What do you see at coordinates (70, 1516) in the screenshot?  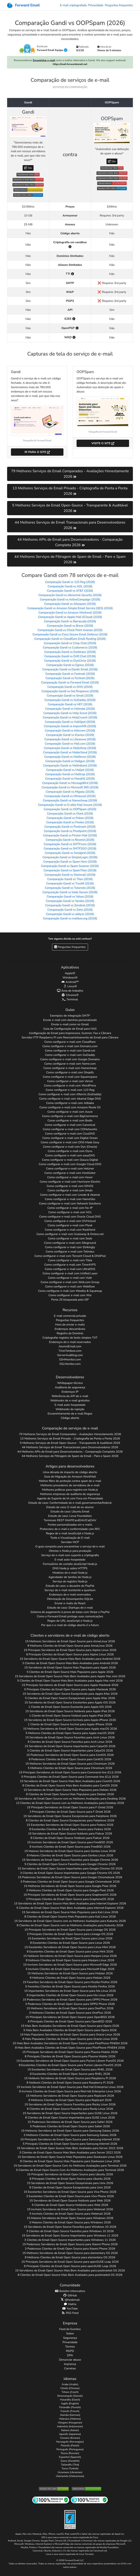 I see `Estudo de caso: Linux Foundation` at bounding box center [70, 1516].